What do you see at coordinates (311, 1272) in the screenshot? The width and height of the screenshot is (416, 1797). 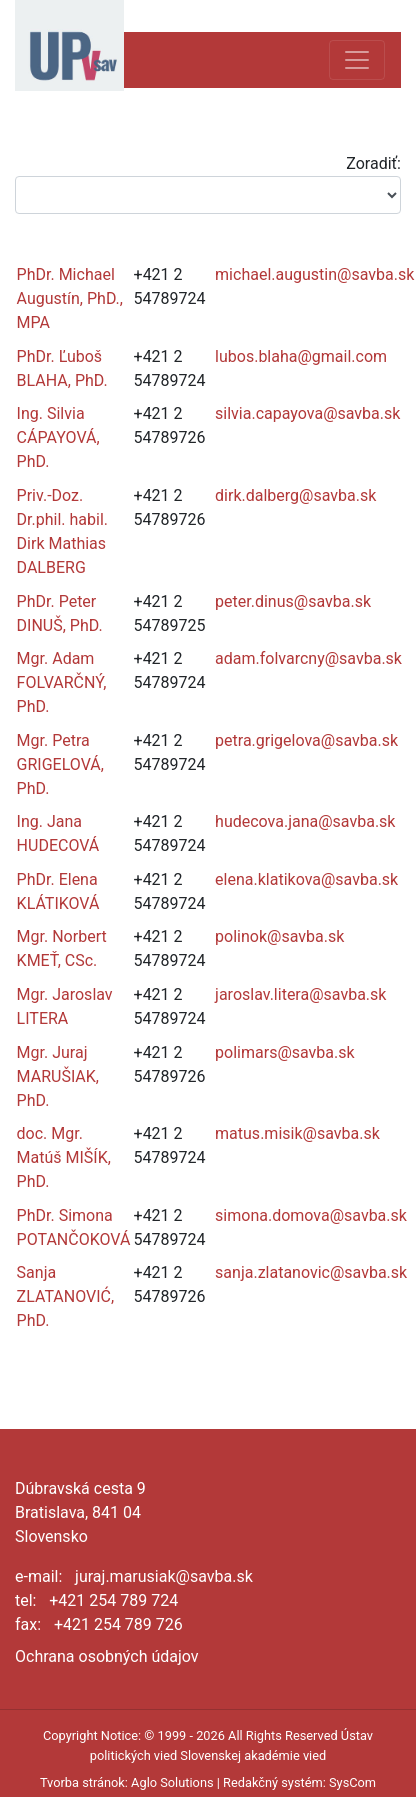 I see `sanja.zlatanovic@savba.sk` at bounding box center [311, 1272].